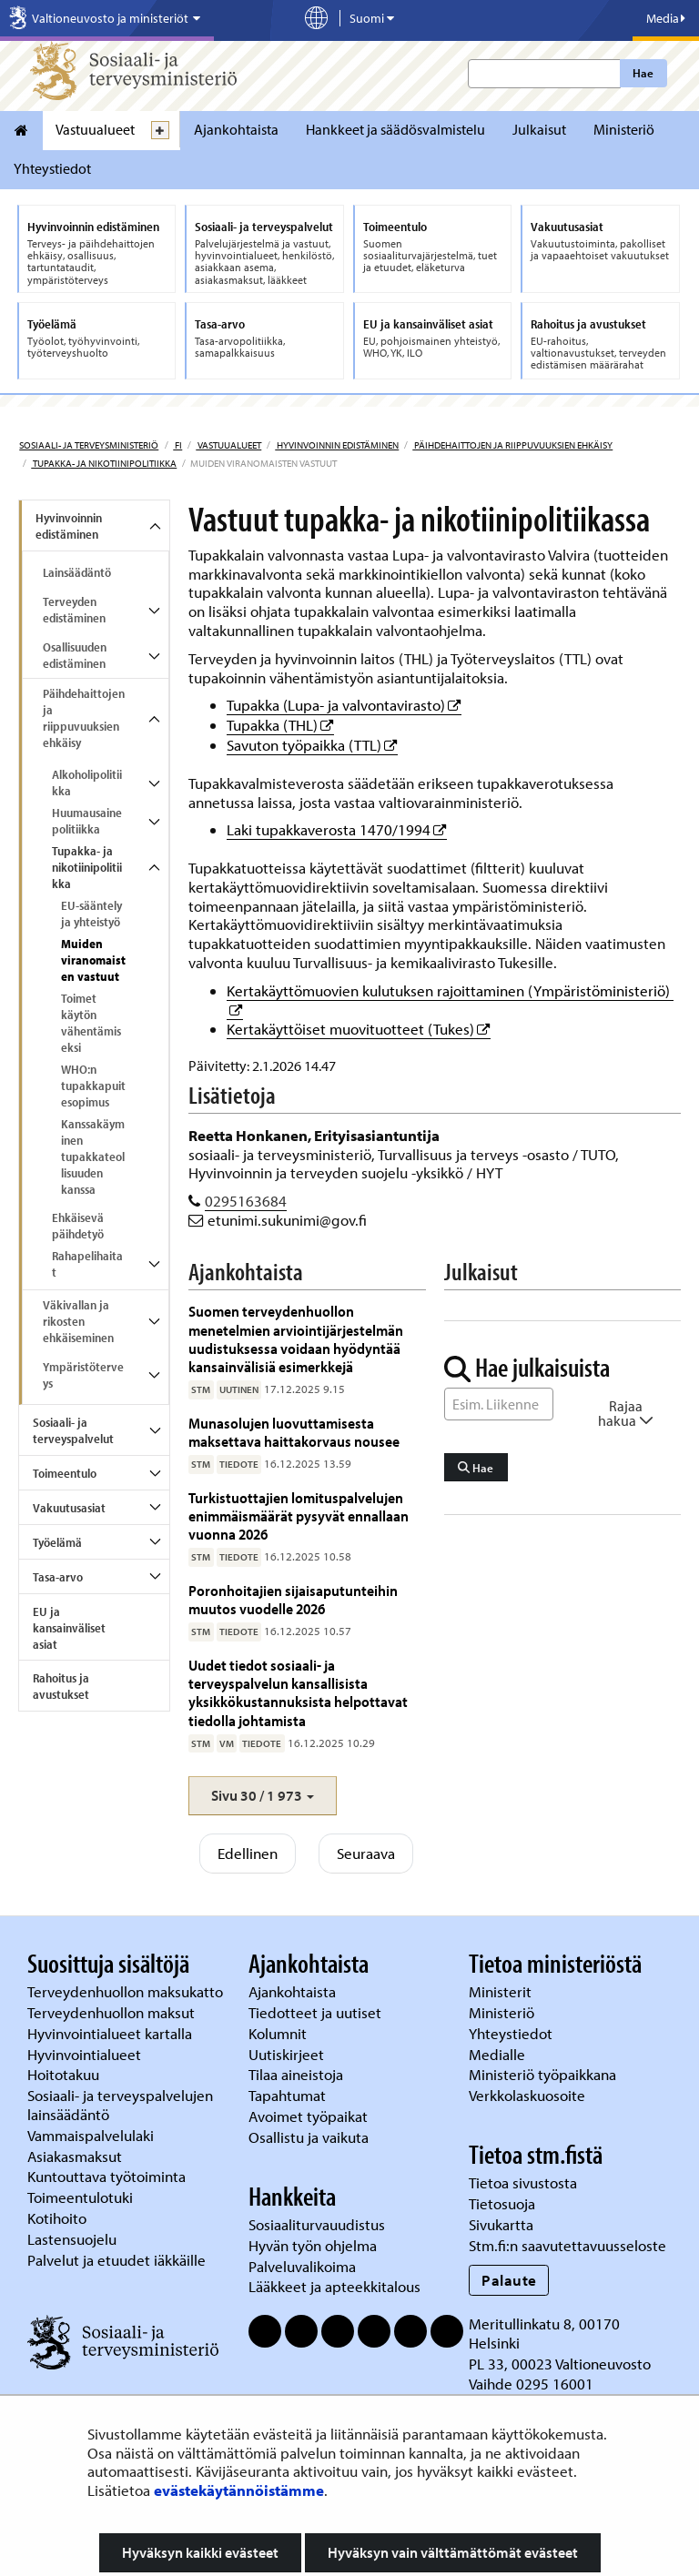  Describe the element at coordinates (82, 2197) in the screenshot. I see `Toimeentulotuki` at that location.